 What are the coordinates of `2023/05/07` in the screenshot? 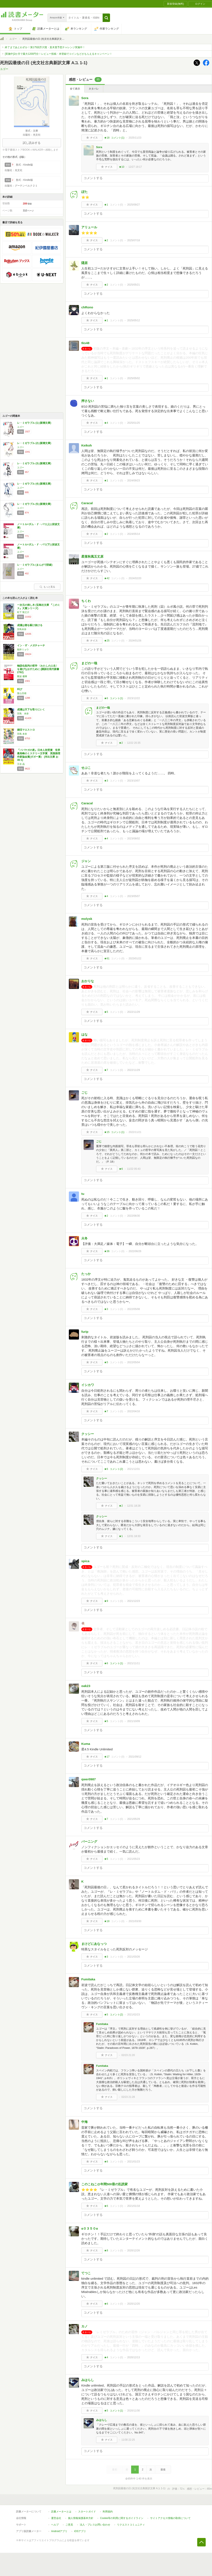 It's located at (133, 896).